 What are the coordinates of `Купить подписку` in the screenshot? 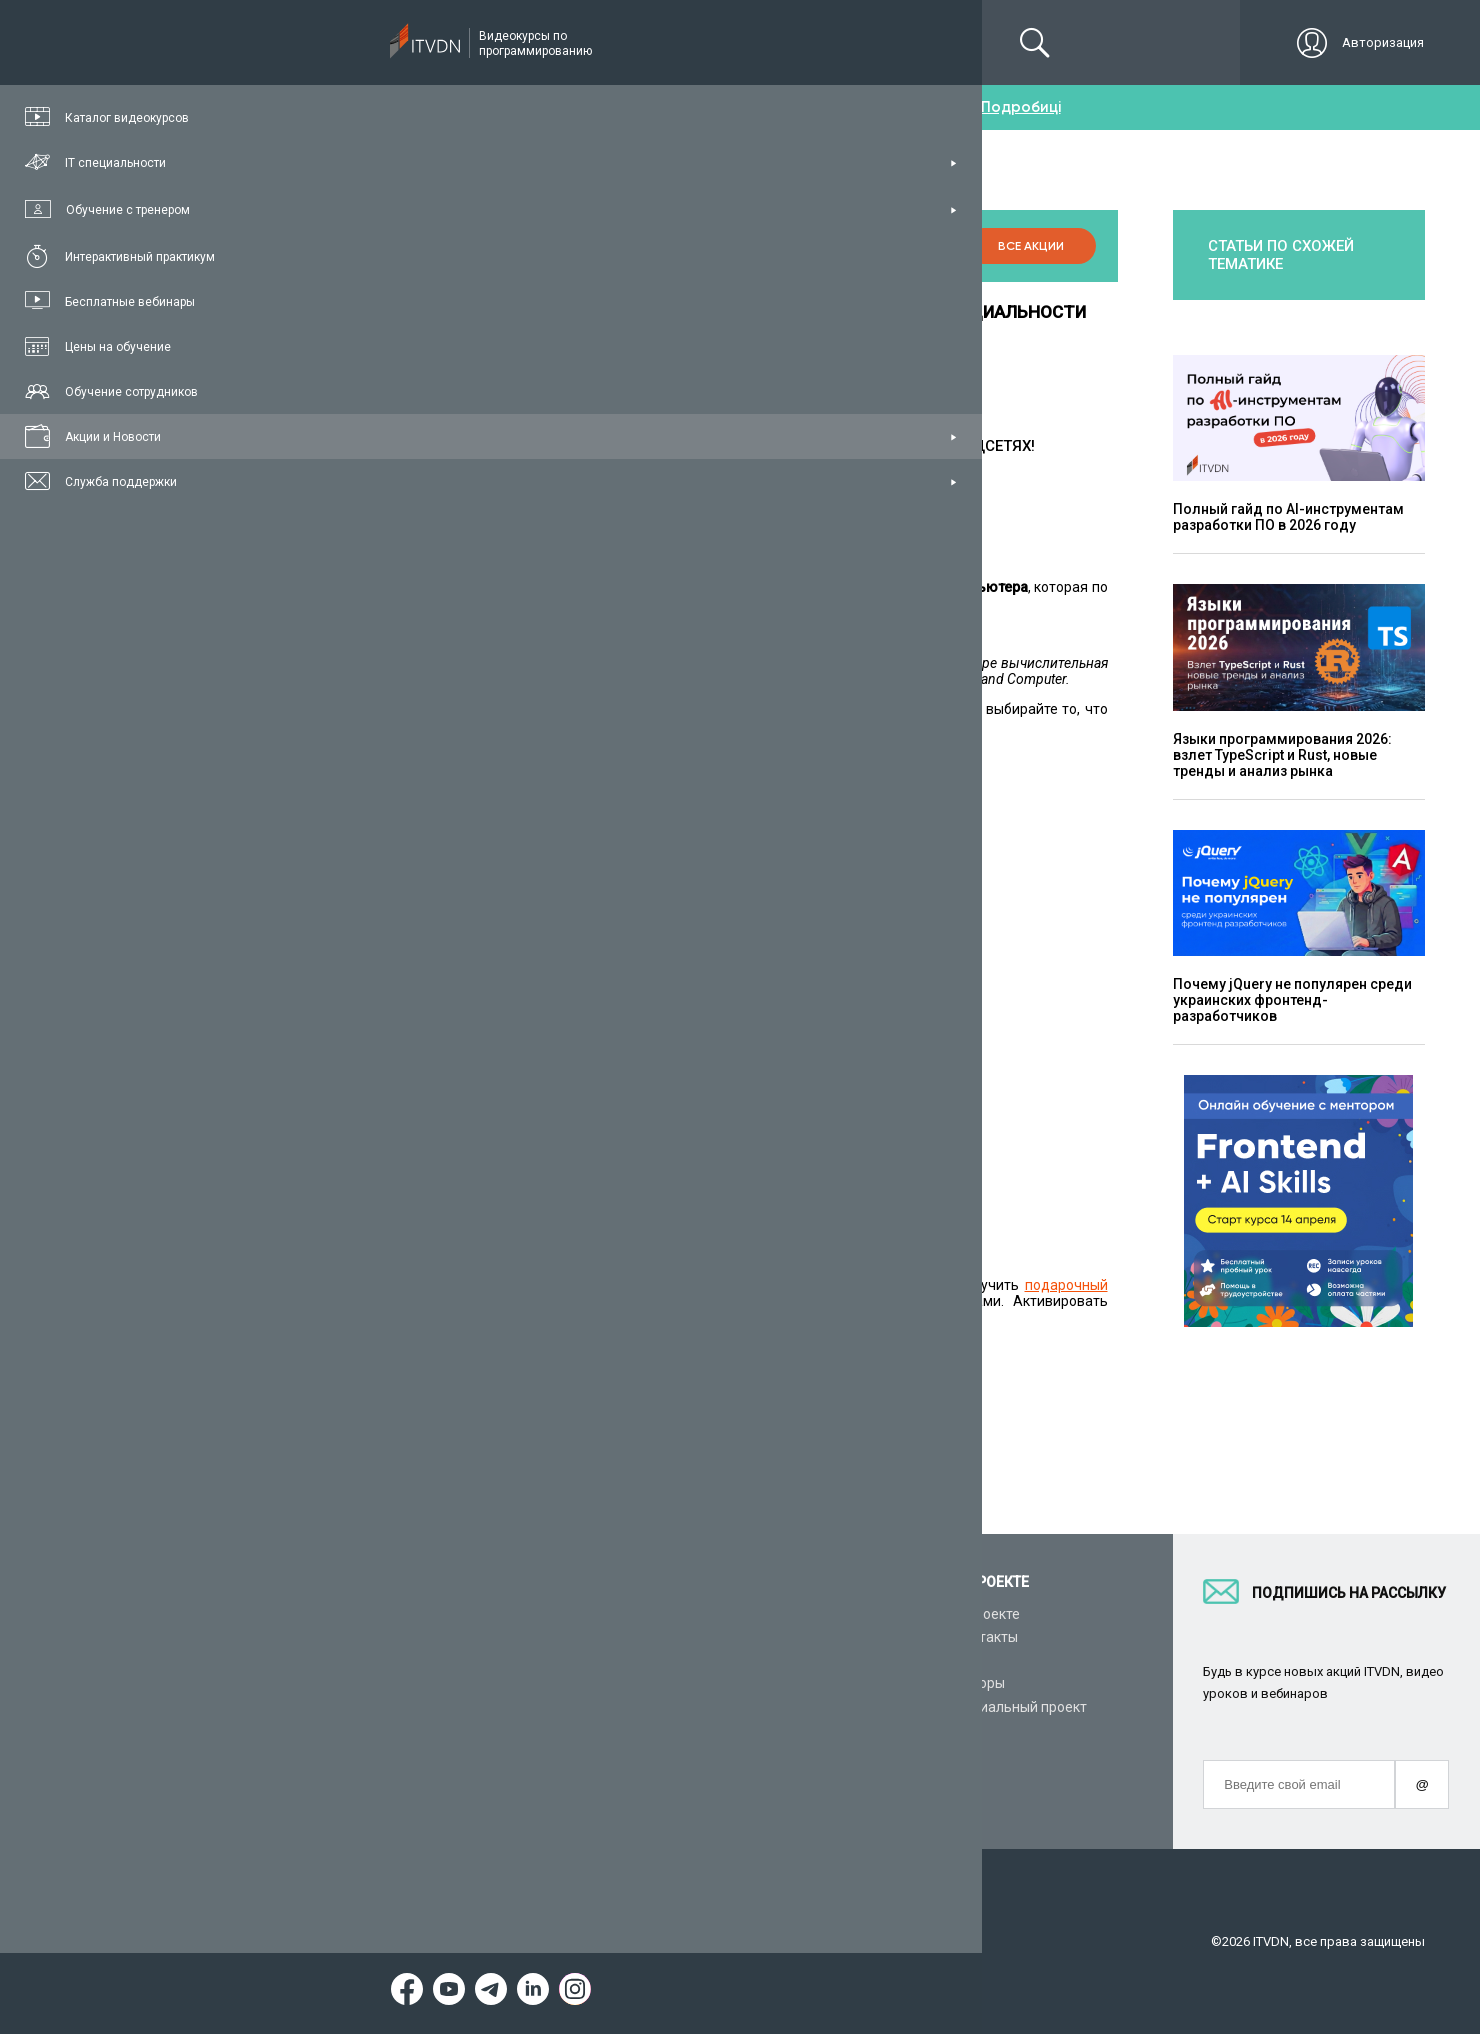 It's located at (706, 1347).